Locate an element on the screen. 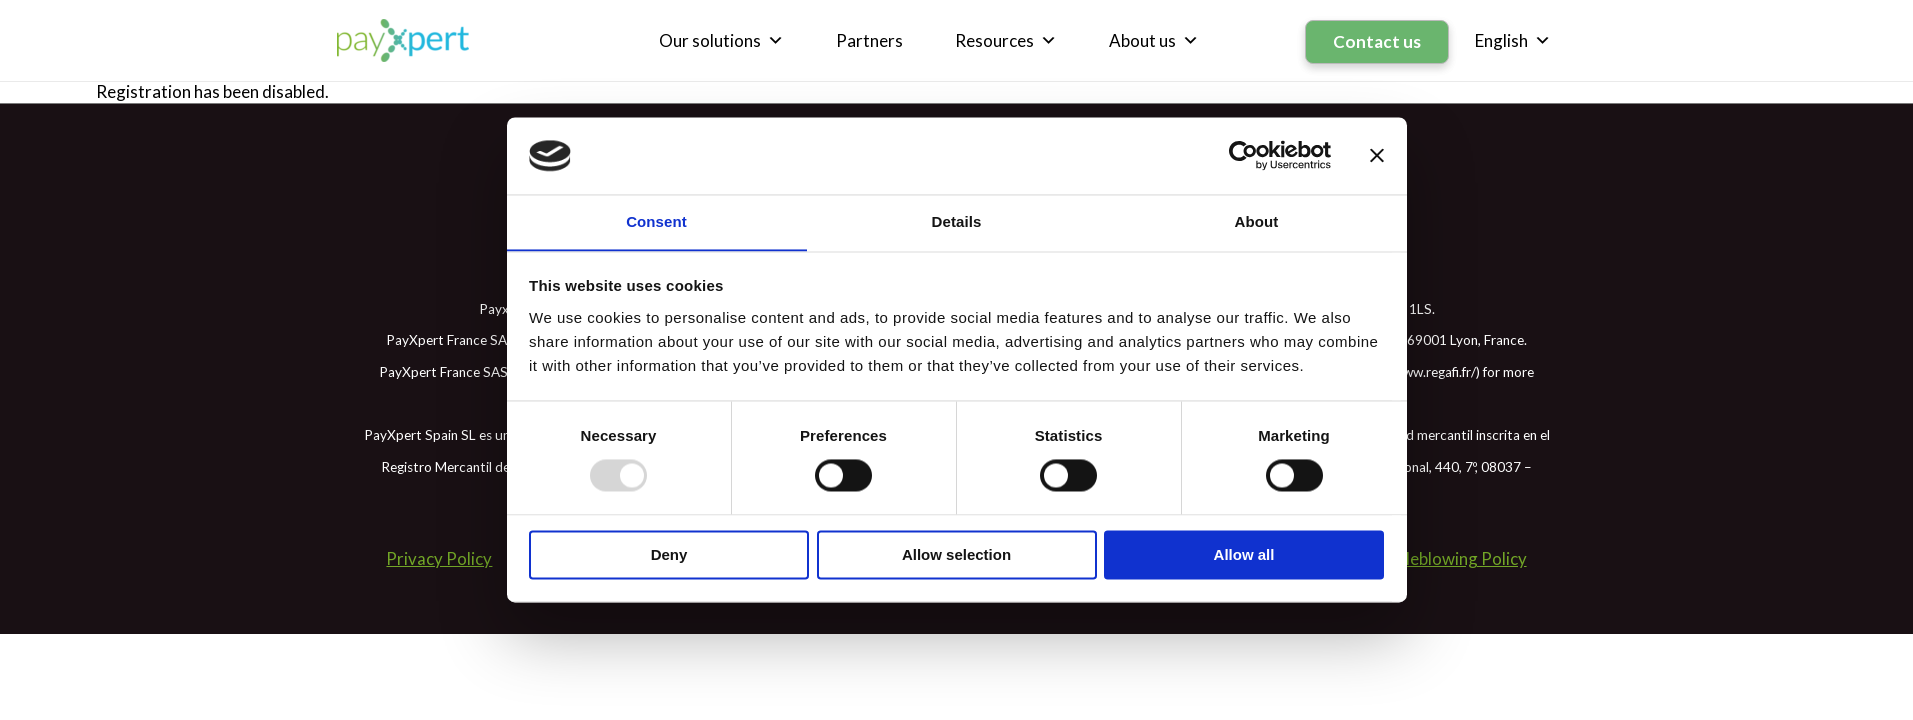  Allow selection is located at coordinates (956, 555).